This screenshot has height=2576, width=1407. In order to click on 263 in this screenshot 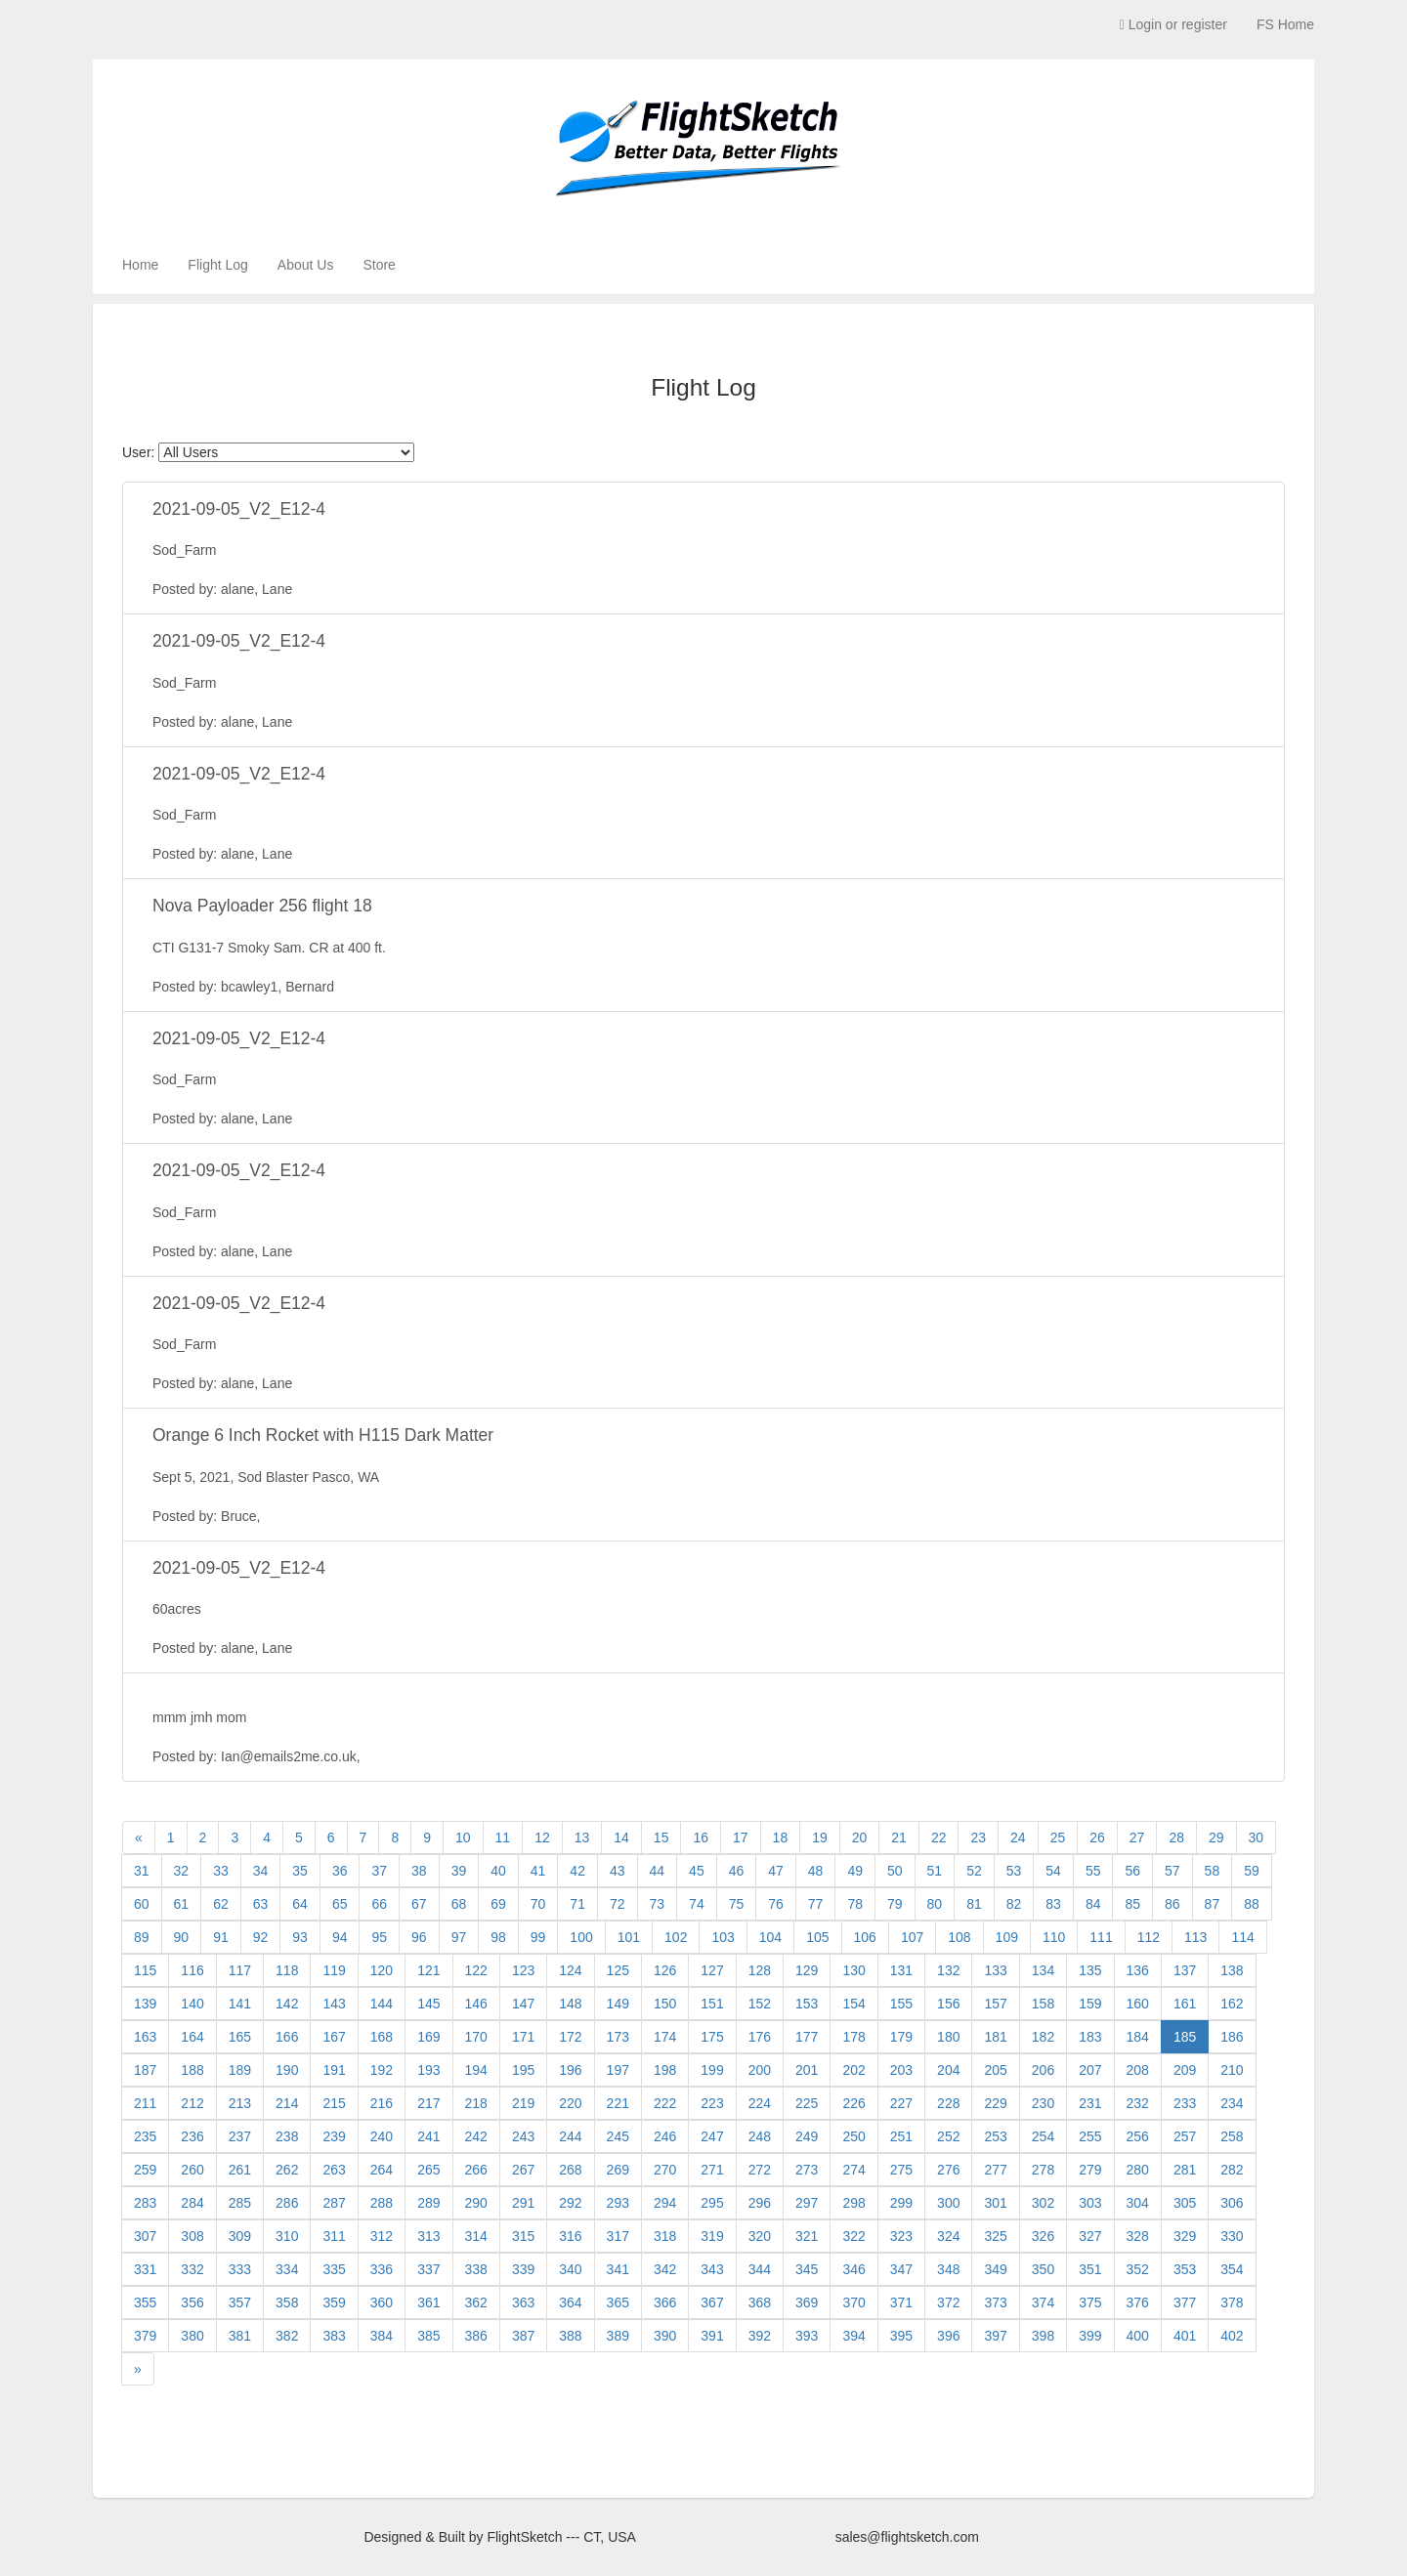, I will do `click(333, 2169)`.